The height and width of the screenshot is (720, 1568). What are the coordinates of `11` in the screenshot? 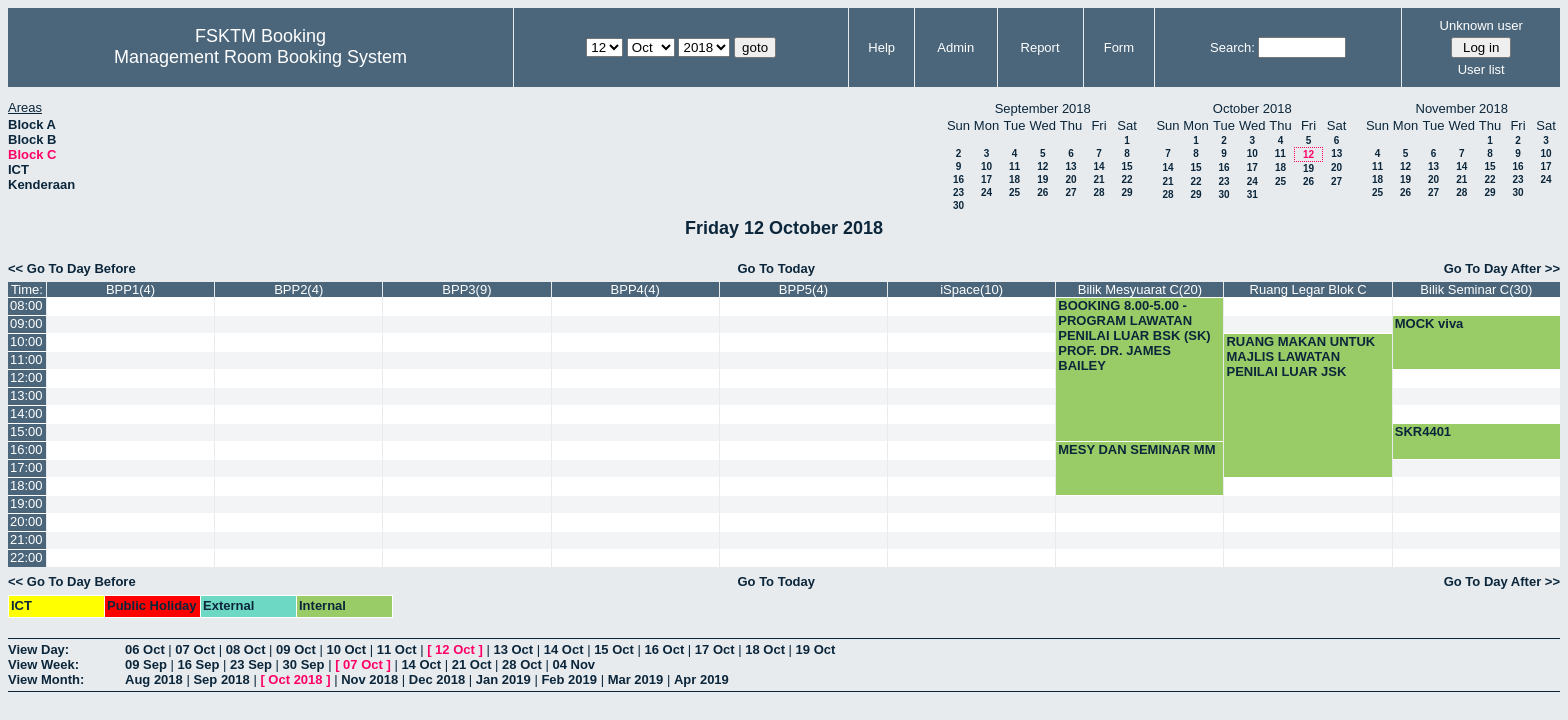 It's located at (1014, 166).